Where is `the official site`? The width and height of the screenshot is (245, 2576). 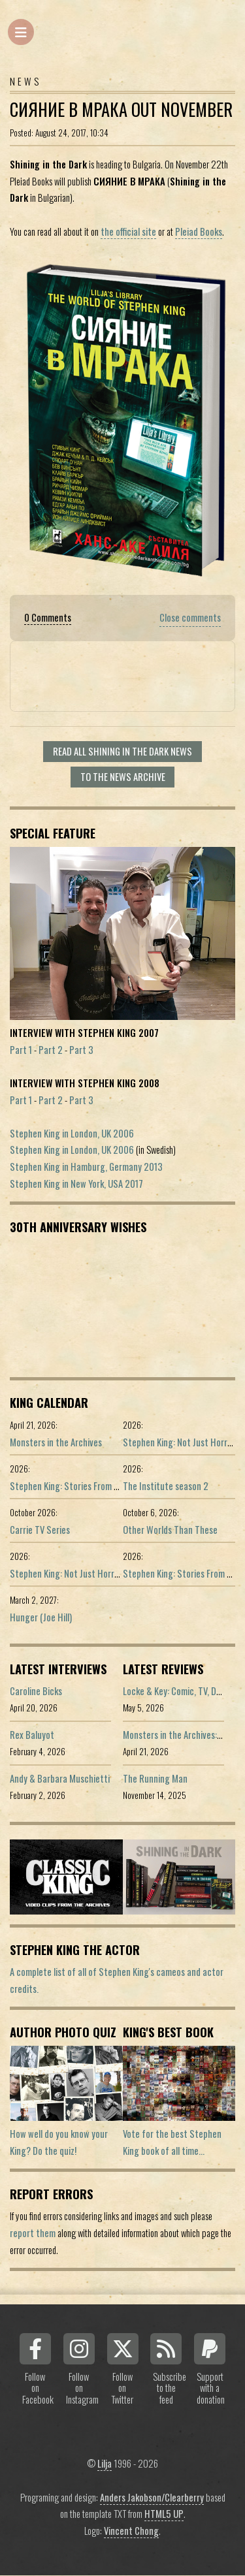
the official site is located at coordinates (128, 231).